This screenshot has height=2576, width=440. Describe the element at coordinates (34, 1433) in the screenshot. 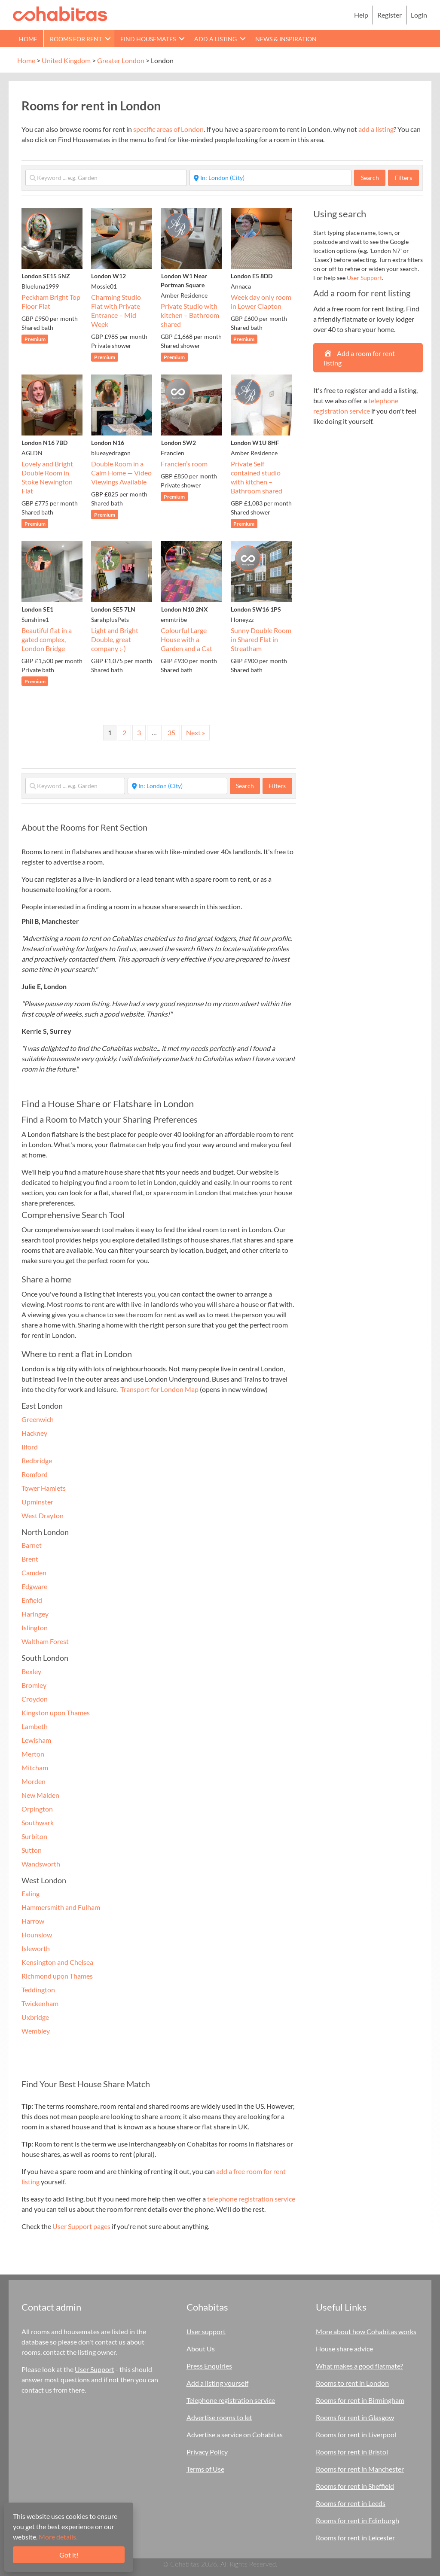

I see `Hackney` at that location.